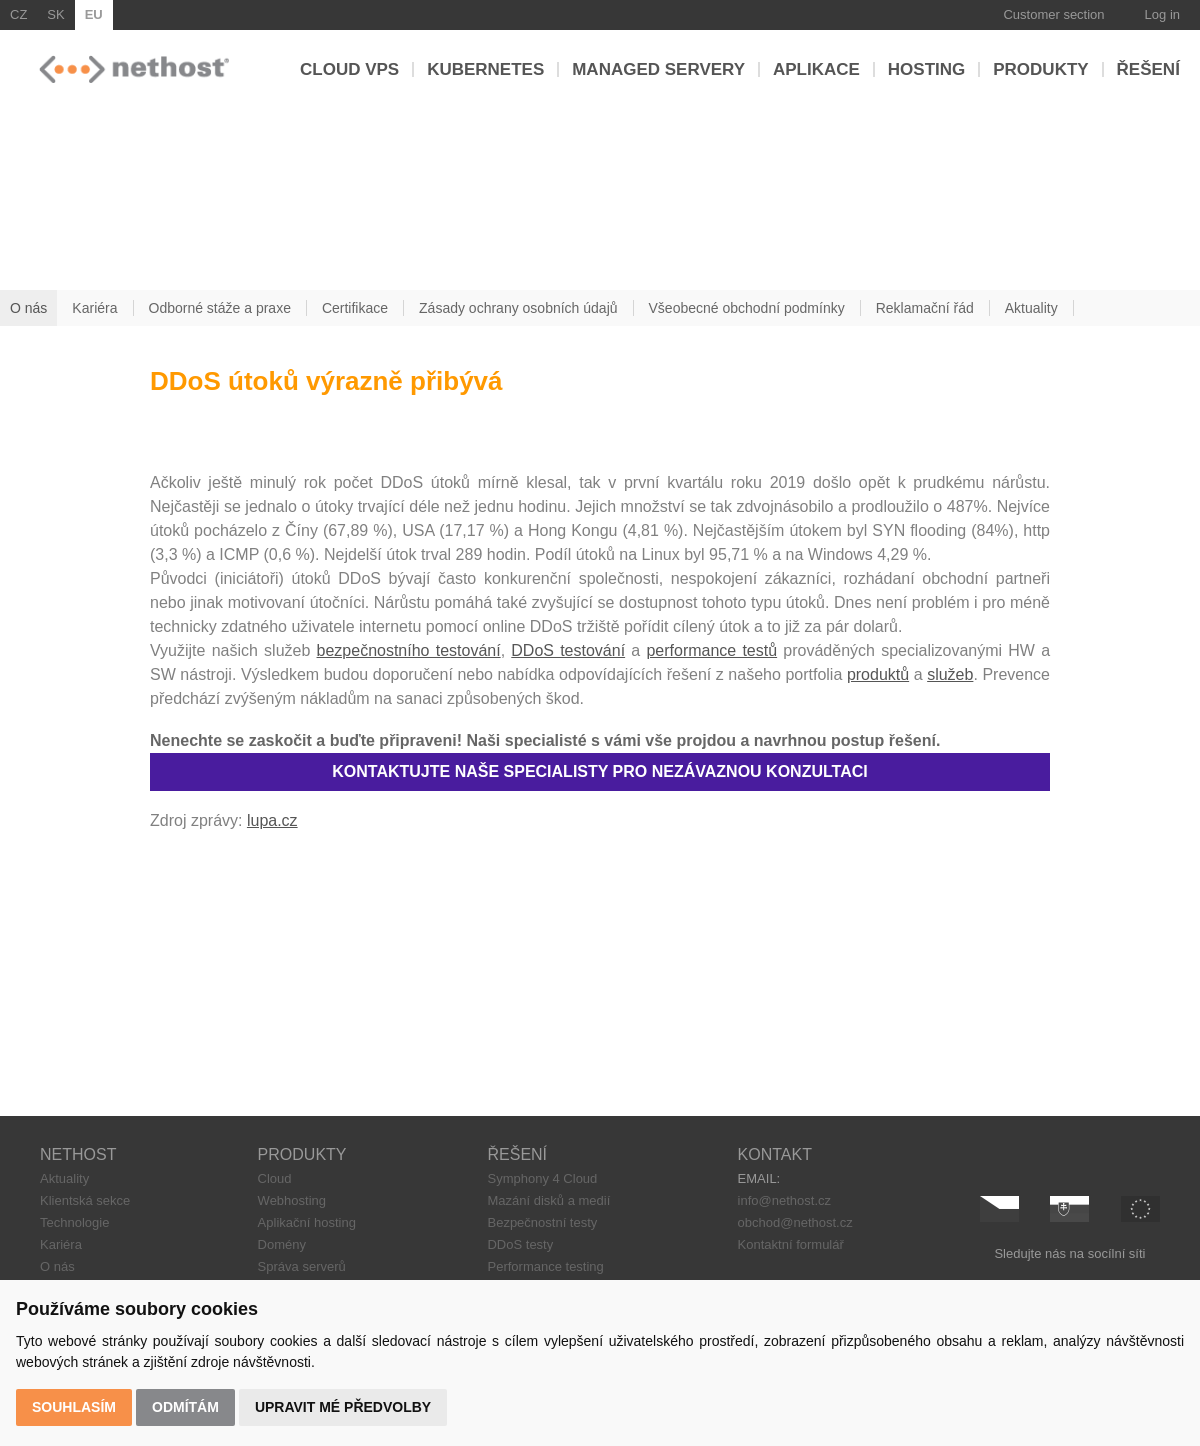  What do you see at coordinates (1162, 14) in the screenshot?
I see `Log in` at bounding box center [1162, 14].